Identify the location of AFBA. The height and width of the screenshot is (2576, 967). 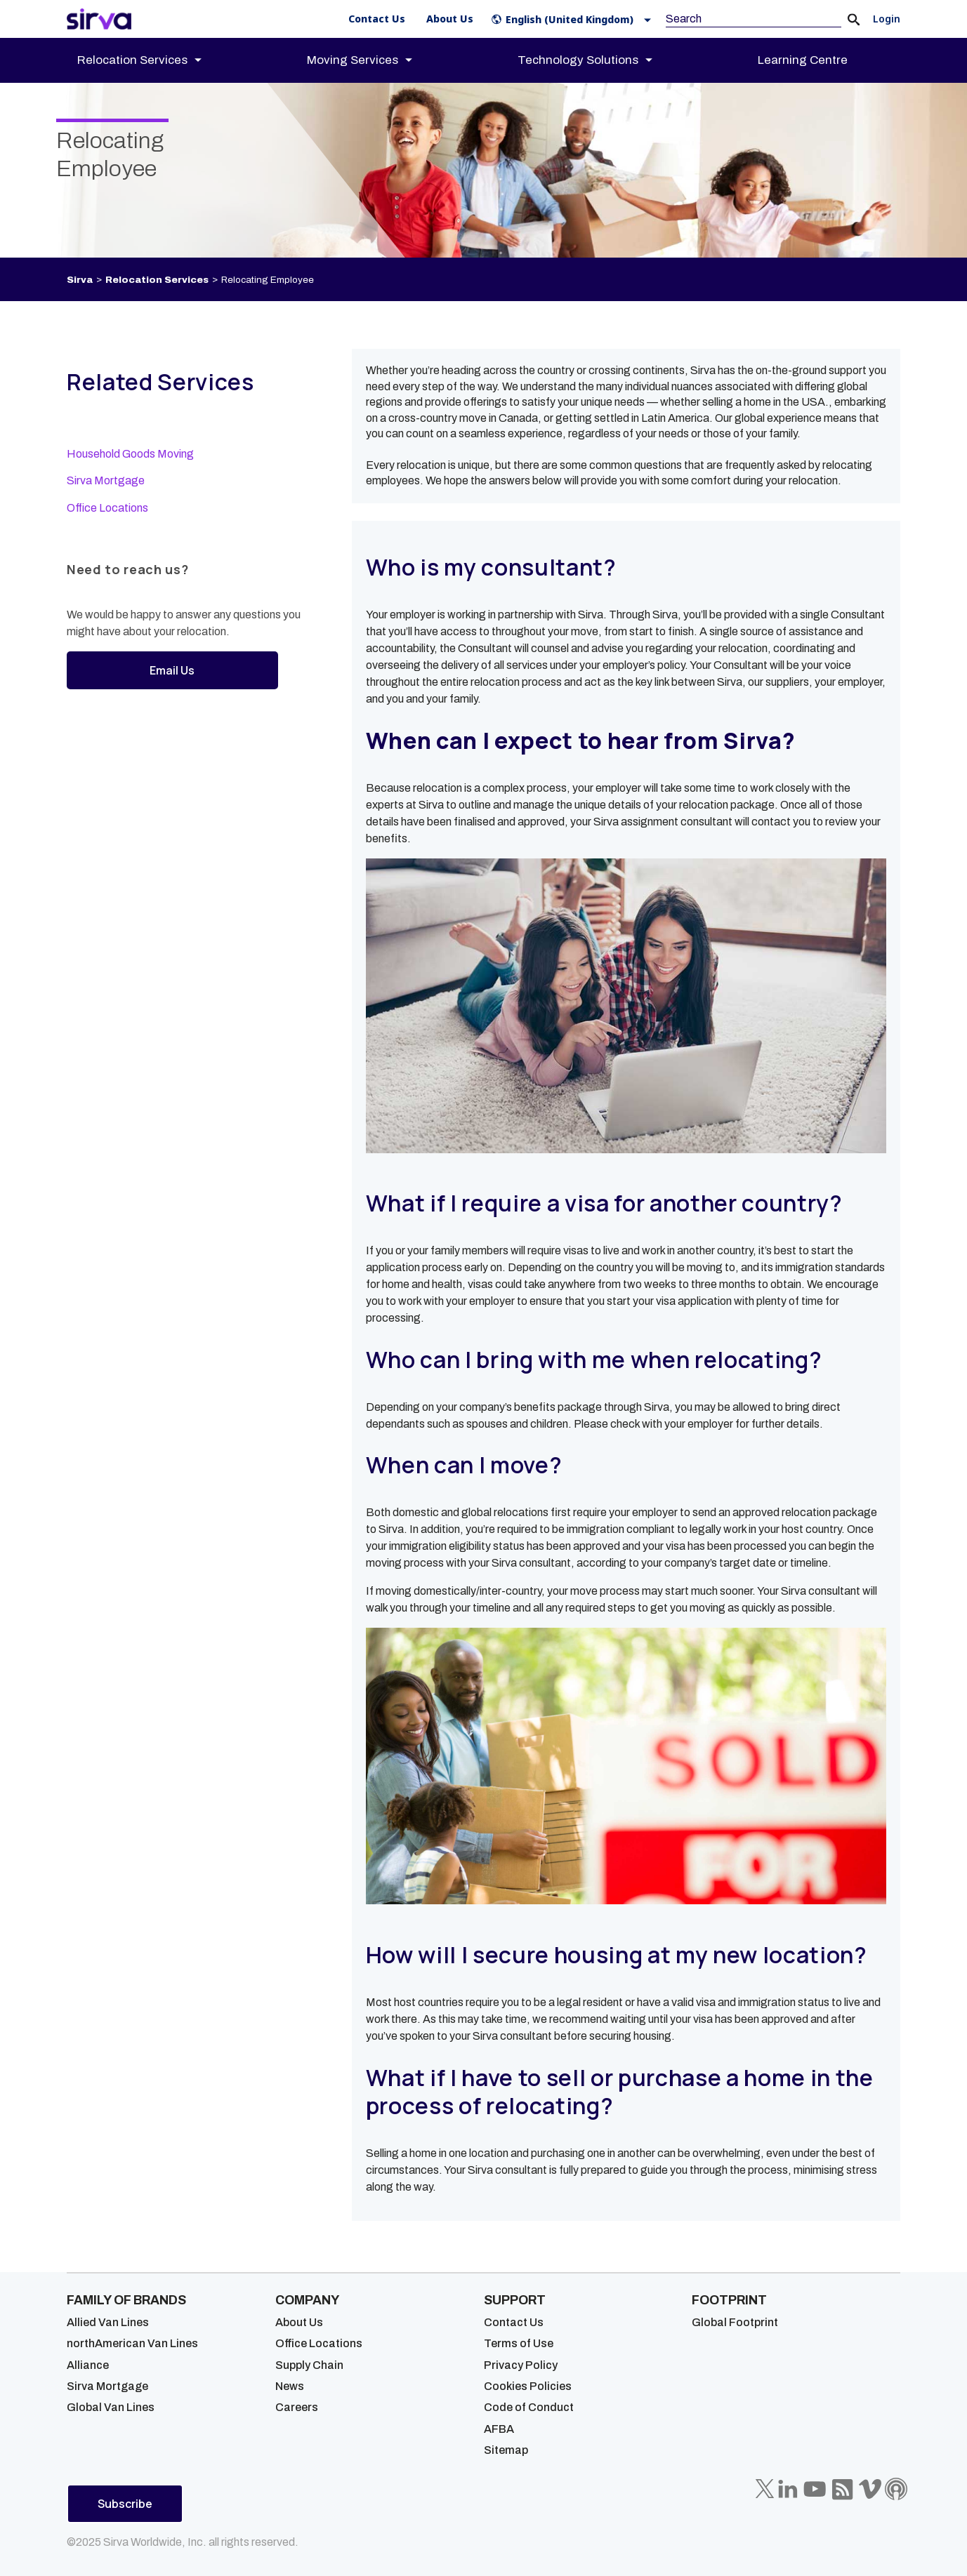
(499, 2429).